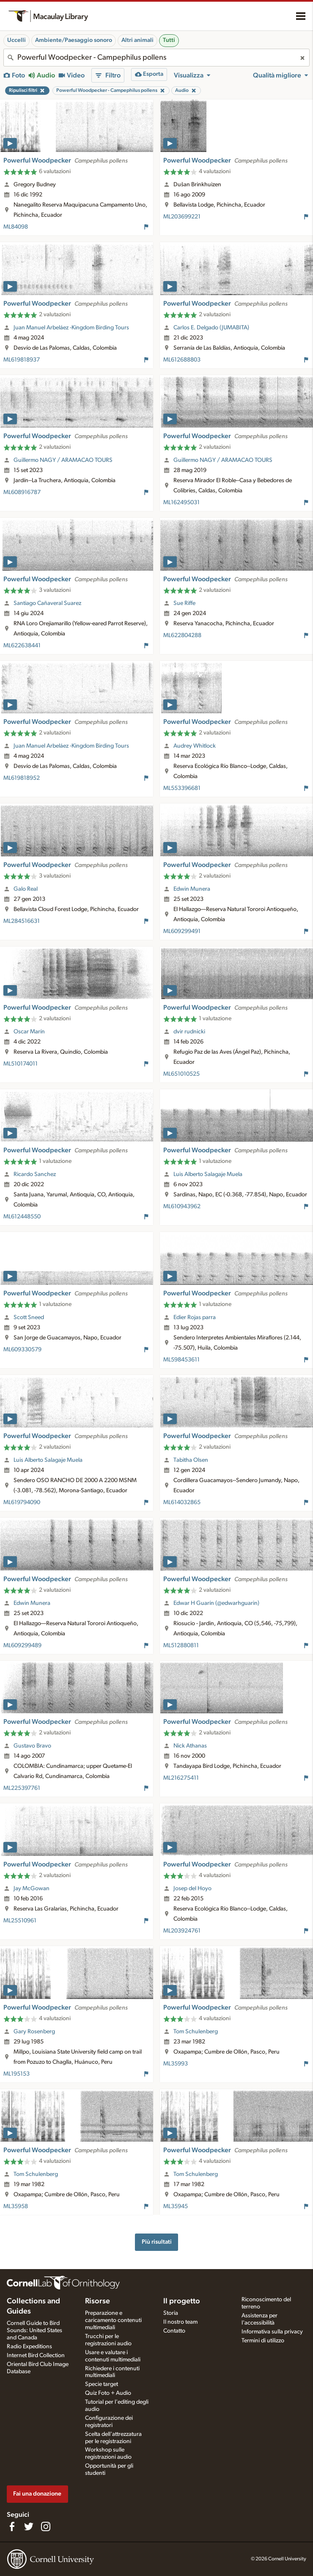  I want to click on [Follow us on Twitter], so click(29, 2526).